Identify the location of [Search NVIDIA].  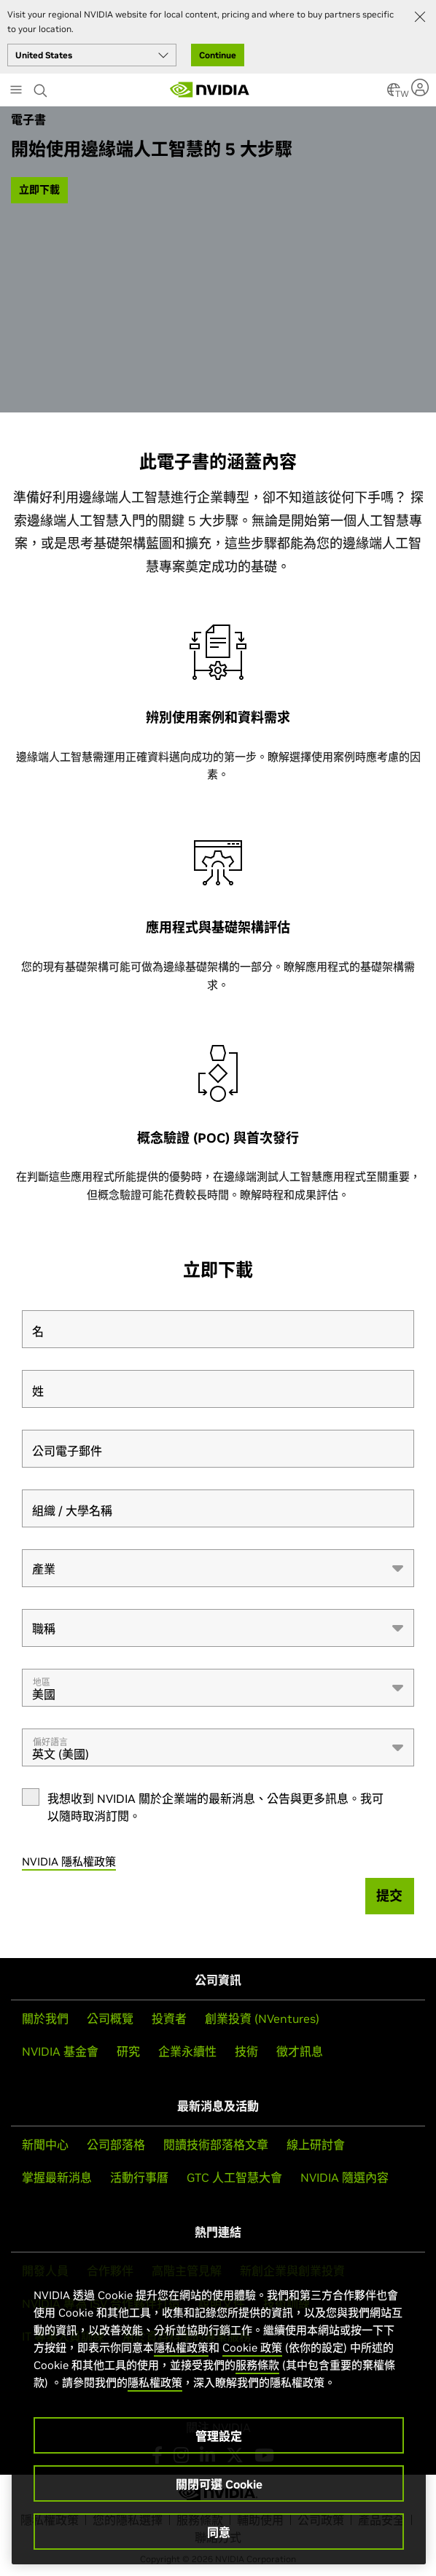
(42, 86).